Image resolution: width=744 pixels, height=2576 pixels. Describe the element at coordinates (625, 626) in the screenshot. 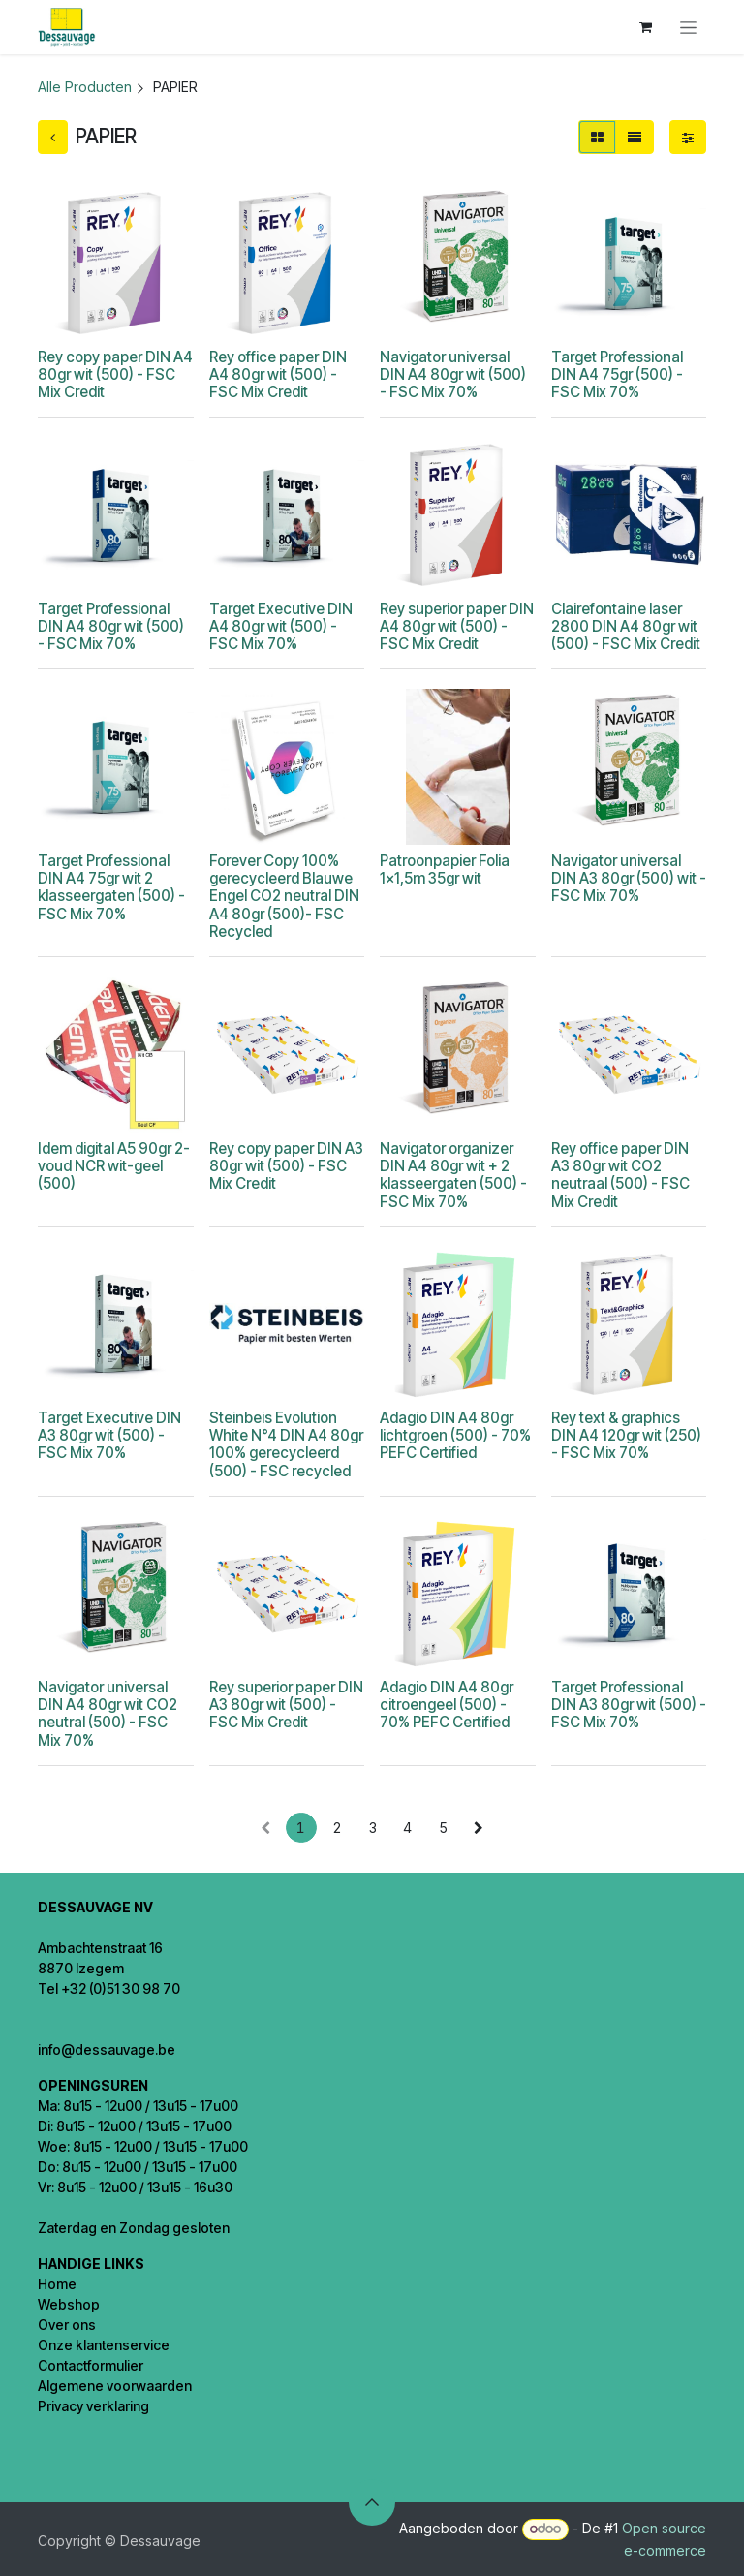

I see `Clairefontaine laser 2800 DIN A4 80gr wit (500) - FSC Mix Credit` at that location.